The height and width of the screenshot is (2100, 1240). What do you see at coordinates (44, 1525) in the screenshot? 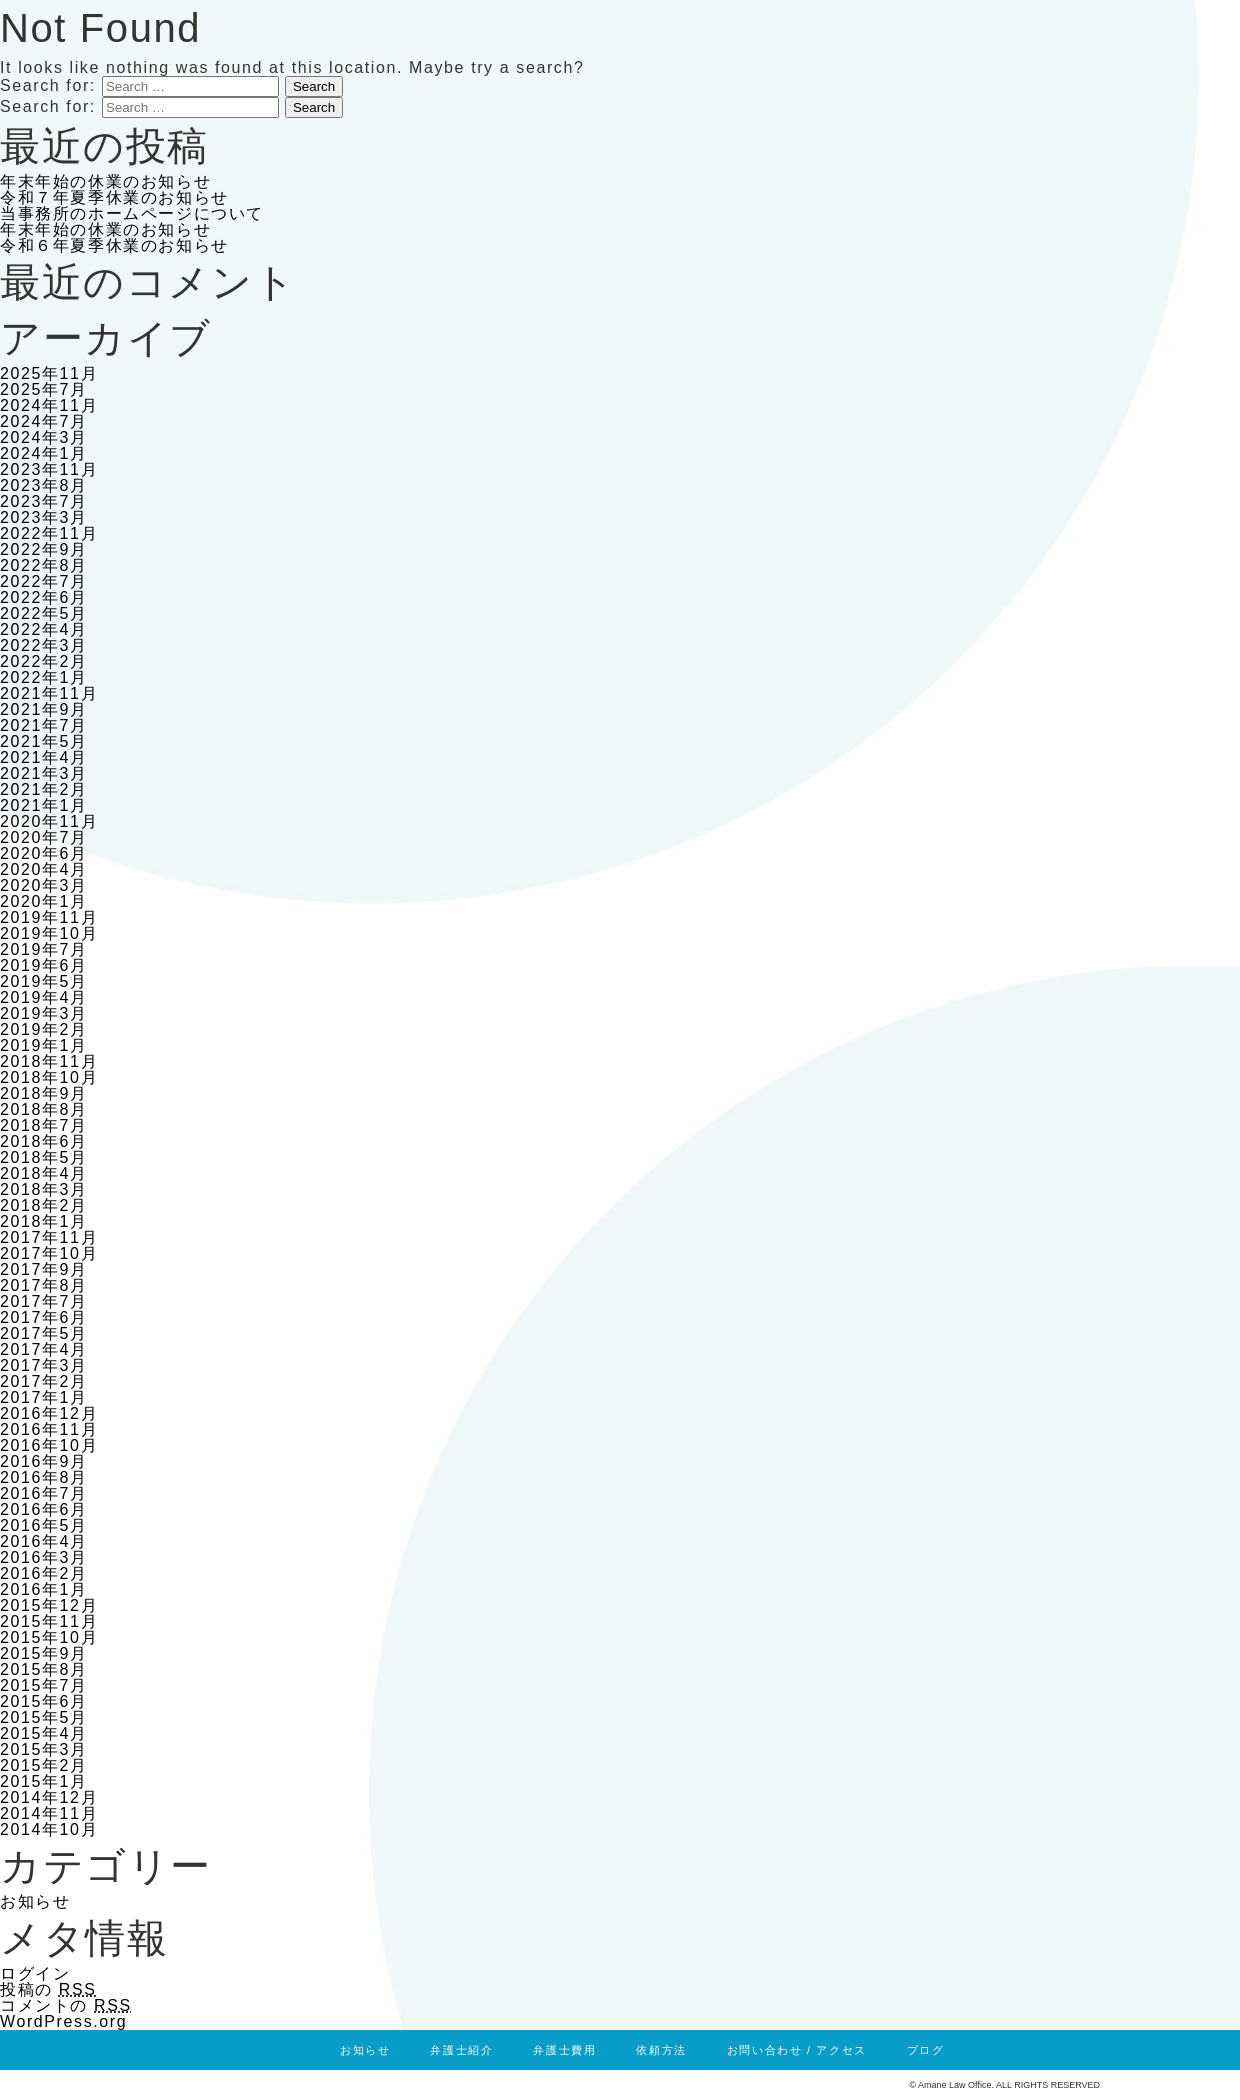
I see `2016年5月` at bounding box center [44, 1525].